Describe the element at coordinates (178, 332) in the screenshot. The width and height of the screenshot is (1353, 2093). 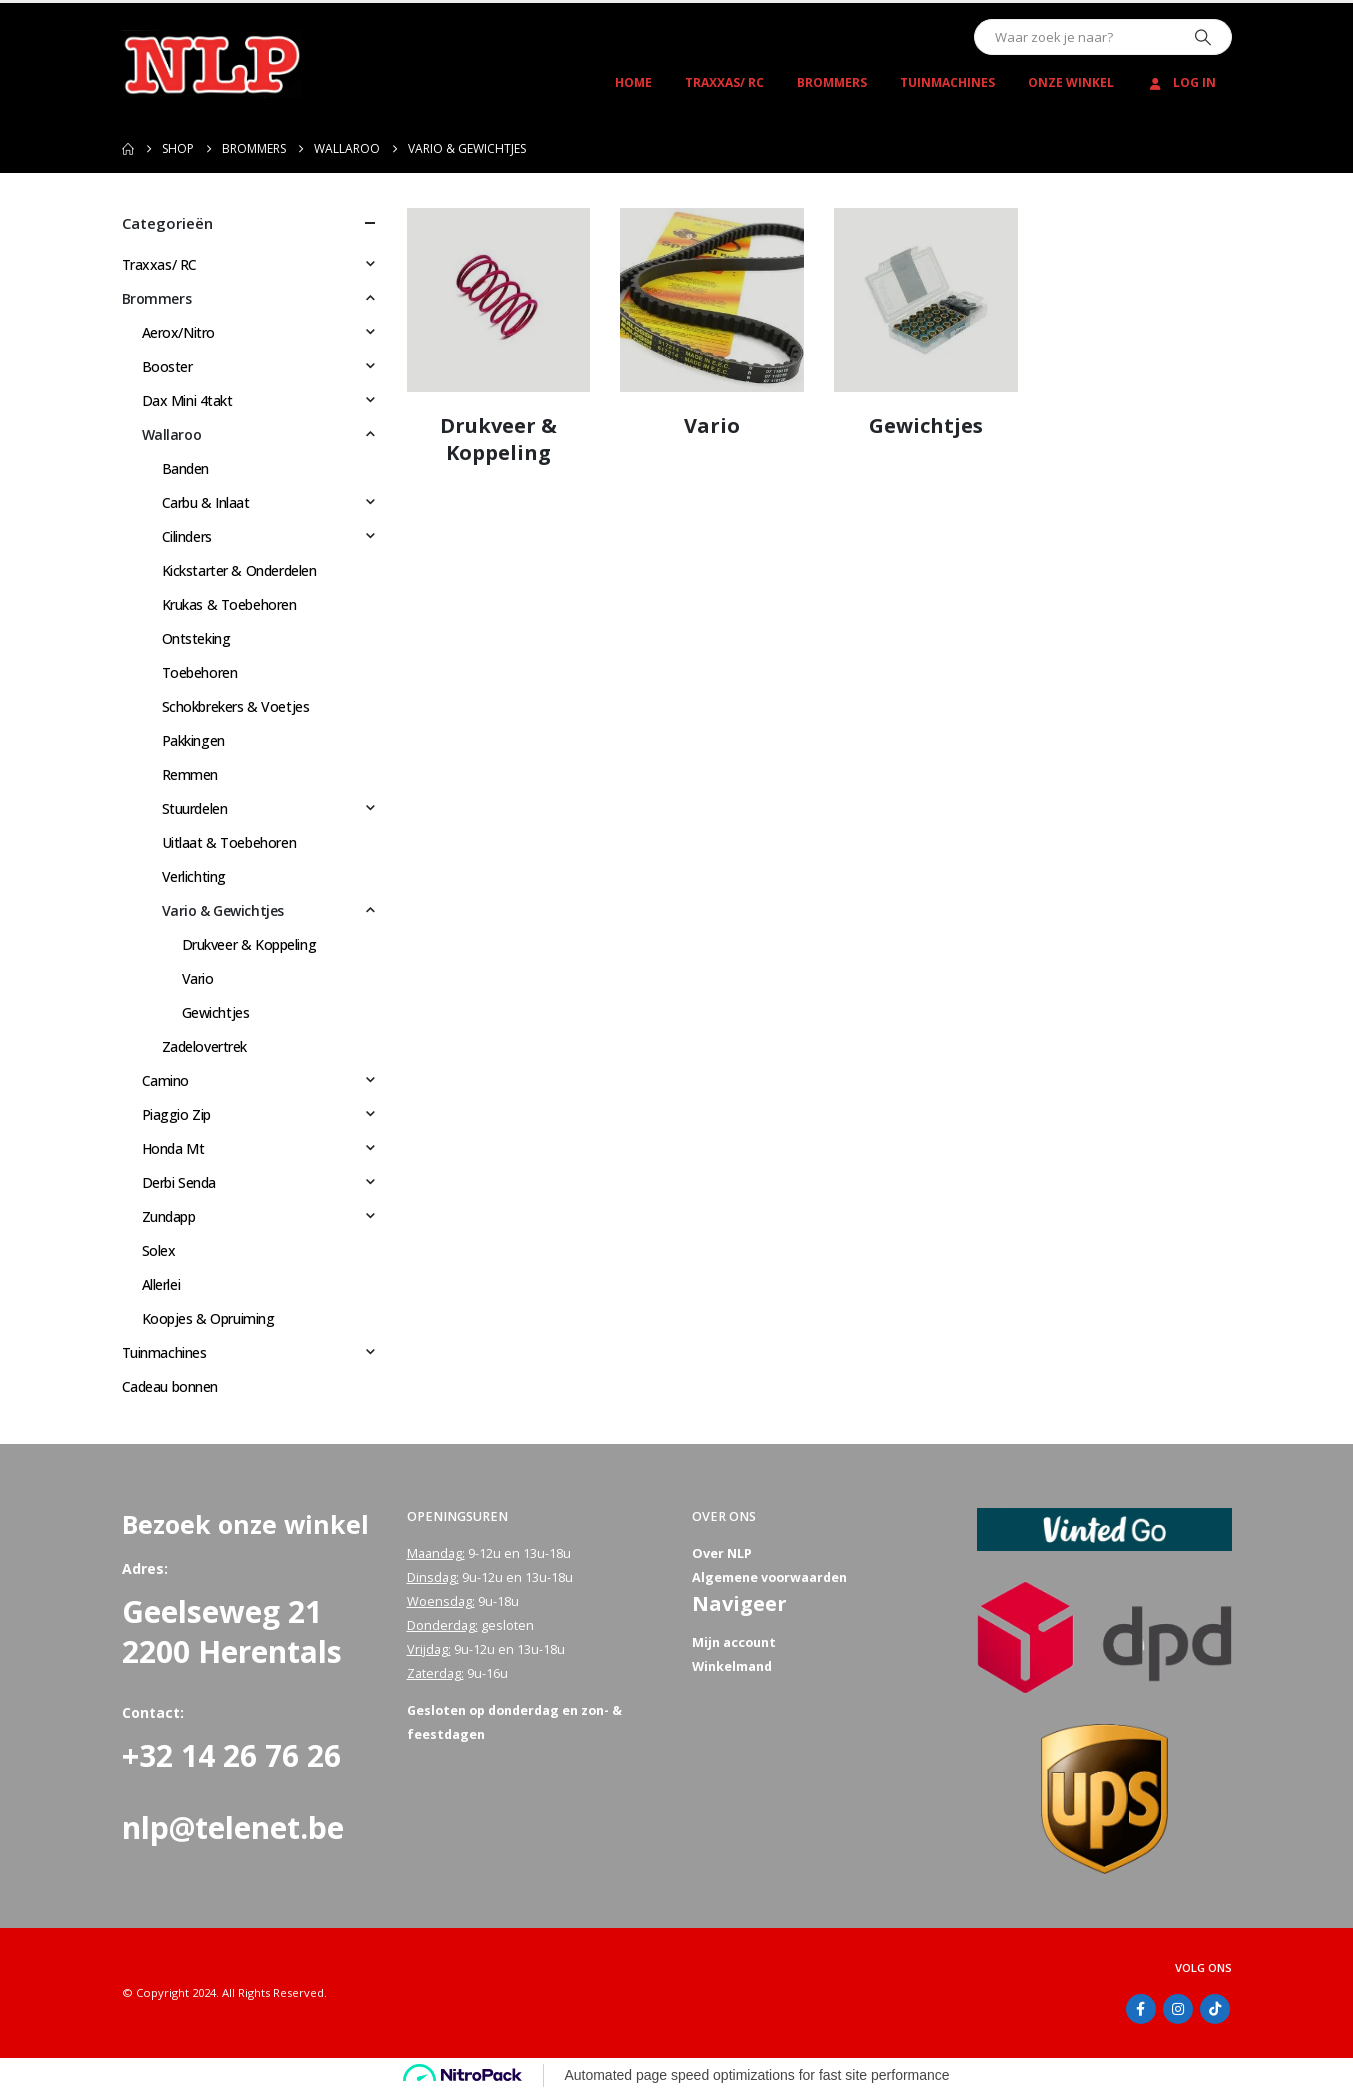
I see `Aerox/Nitro` at that location.